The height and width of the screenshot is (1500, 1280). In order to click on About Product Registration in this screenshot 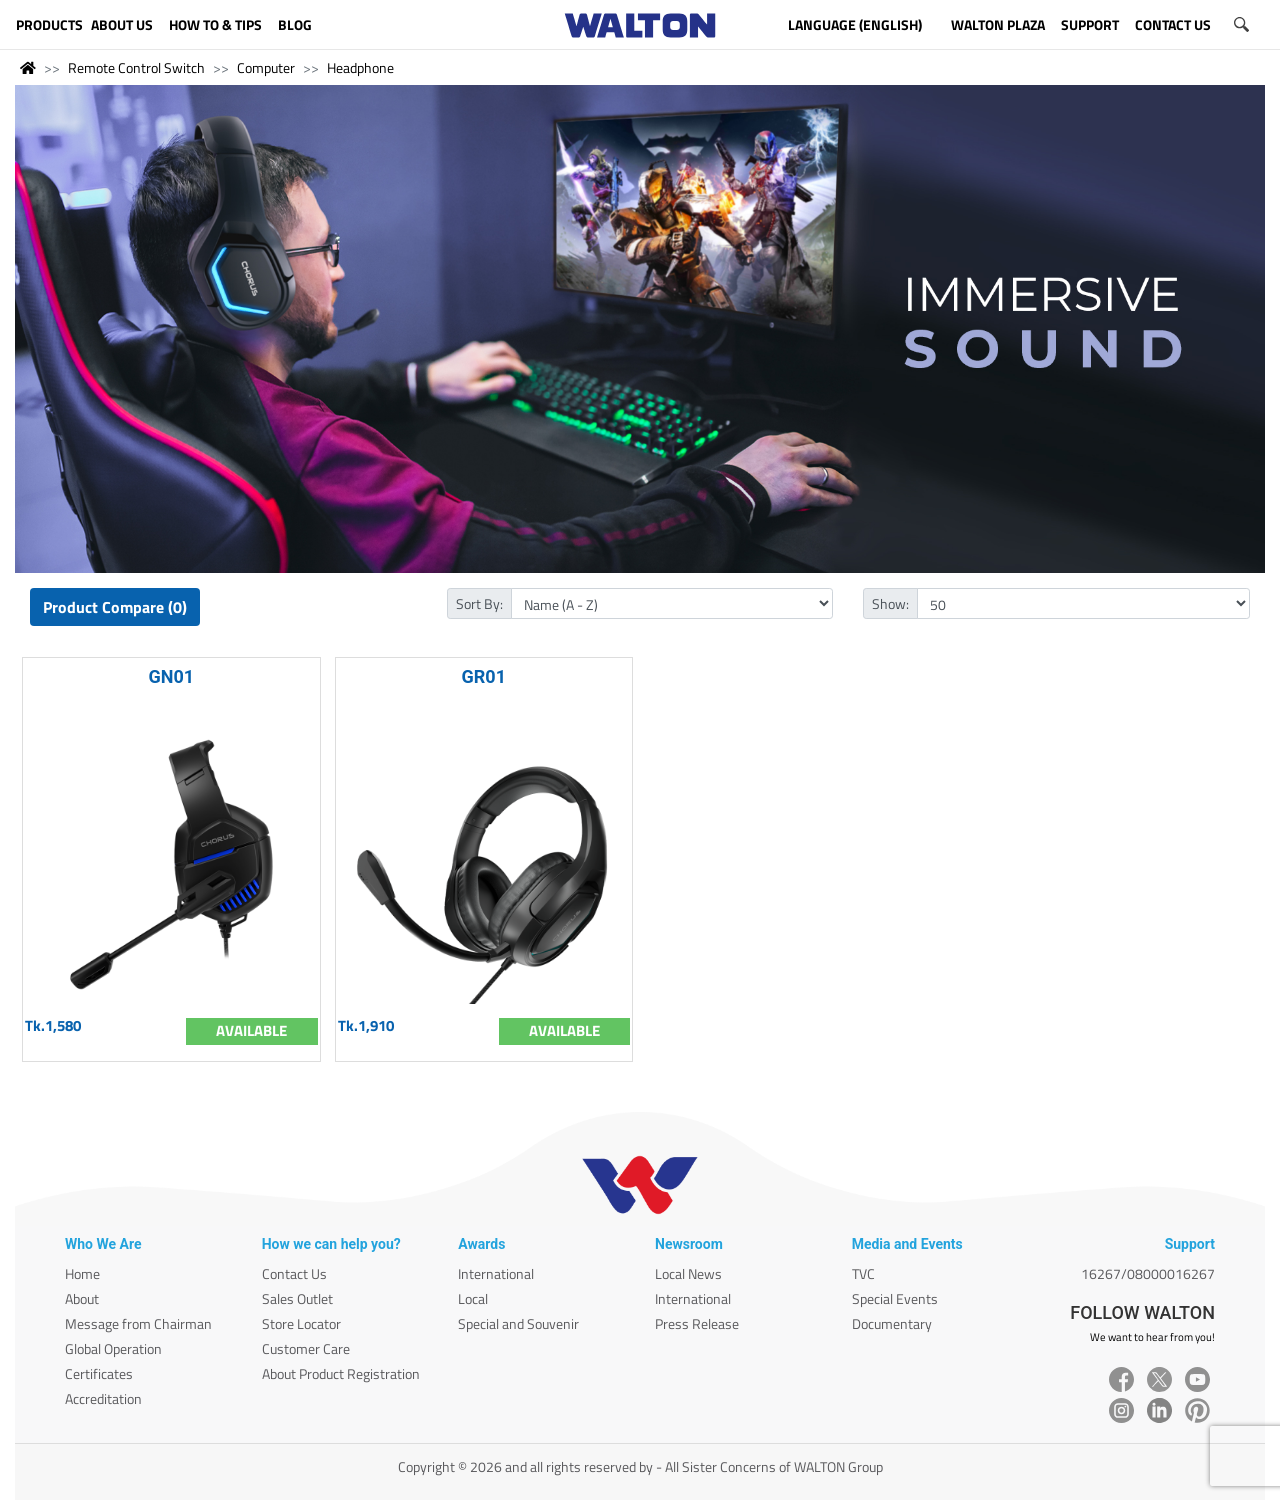, I will do `click(341, 1373)`.